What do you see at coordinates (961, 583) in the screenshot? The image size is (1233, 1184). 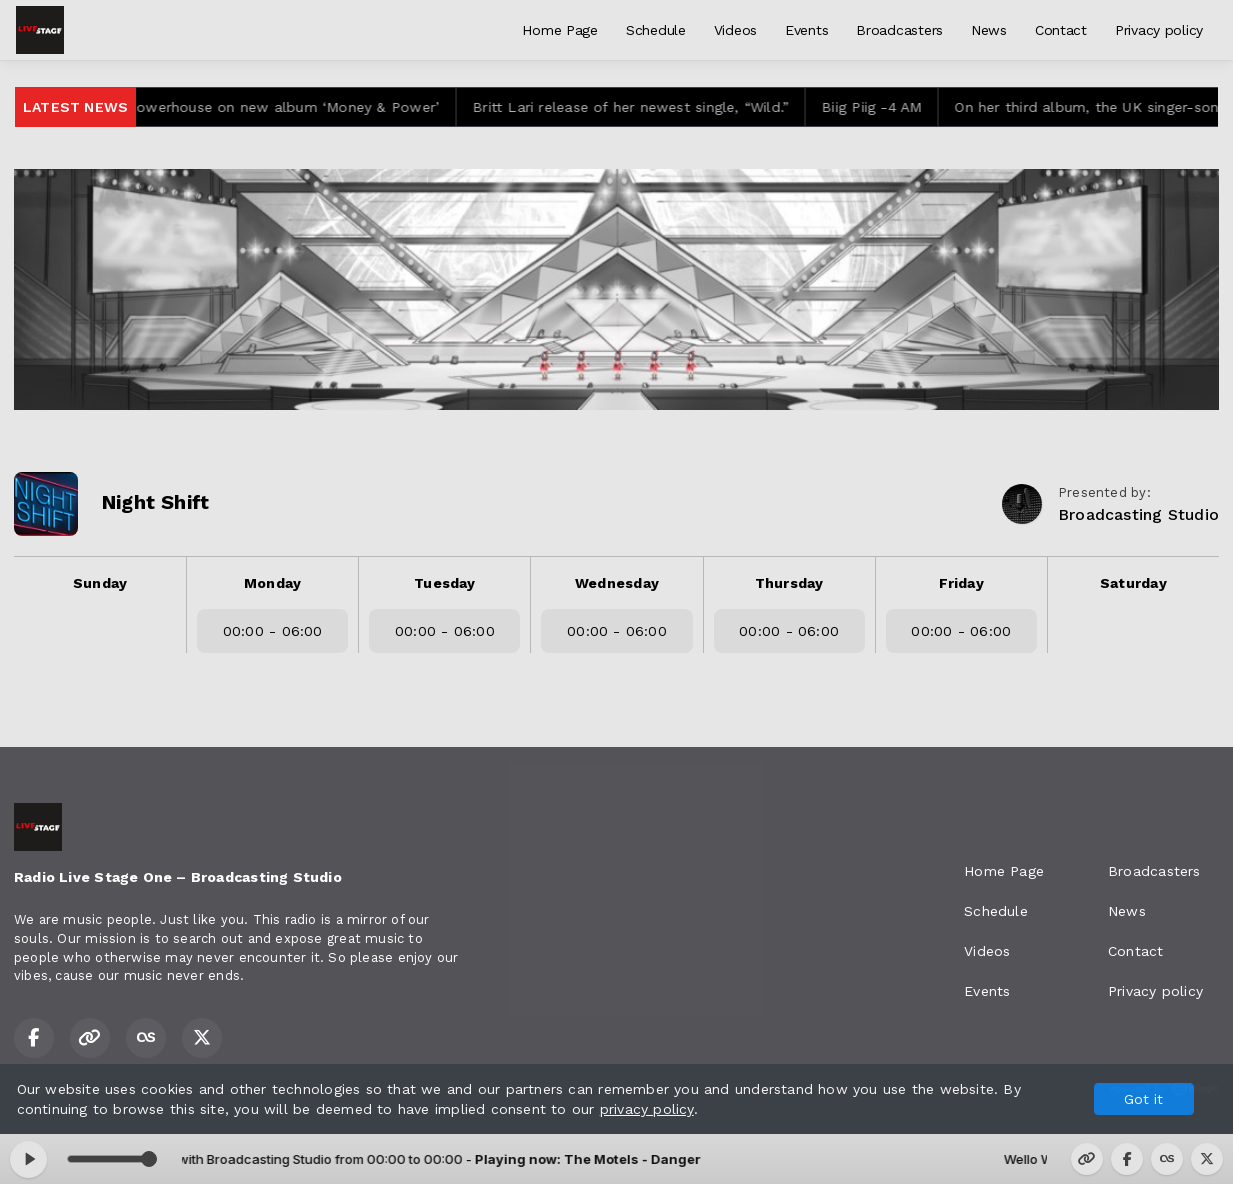 I see `Friday` at bounding box center [961, 583].